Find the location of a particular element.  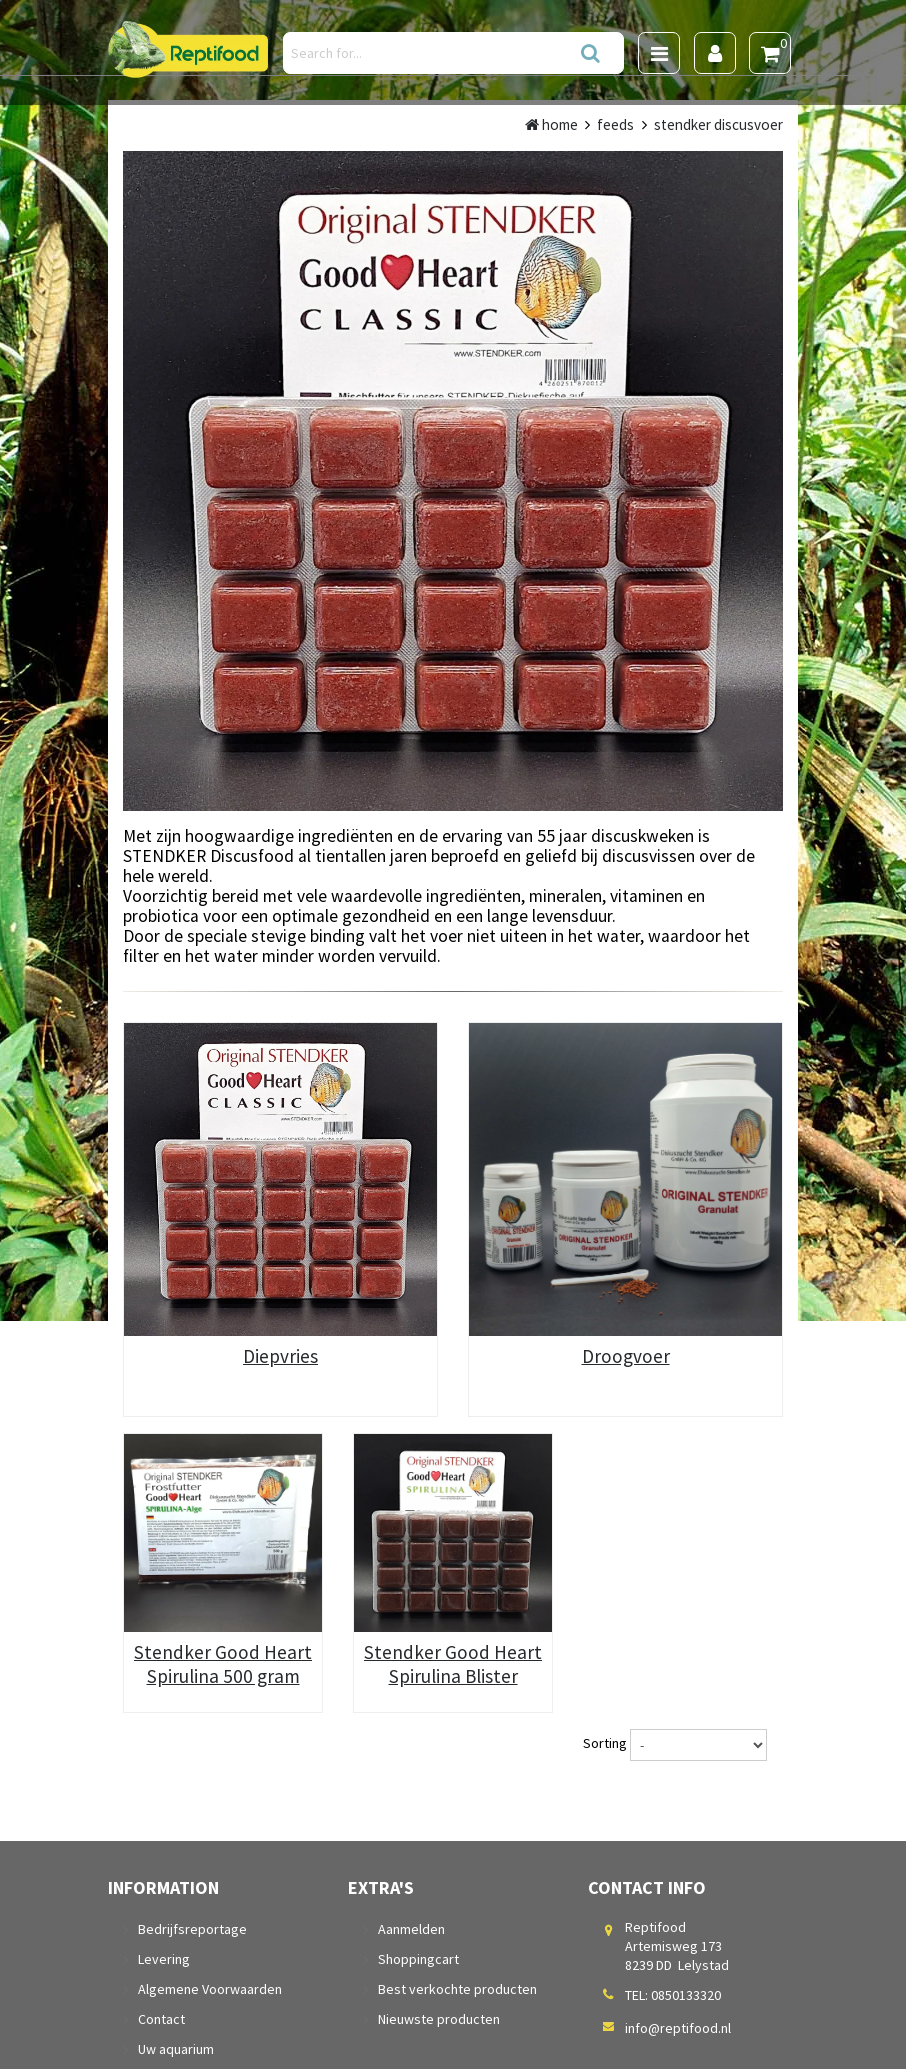

0850133320 is located at coordinates (686, 1995).